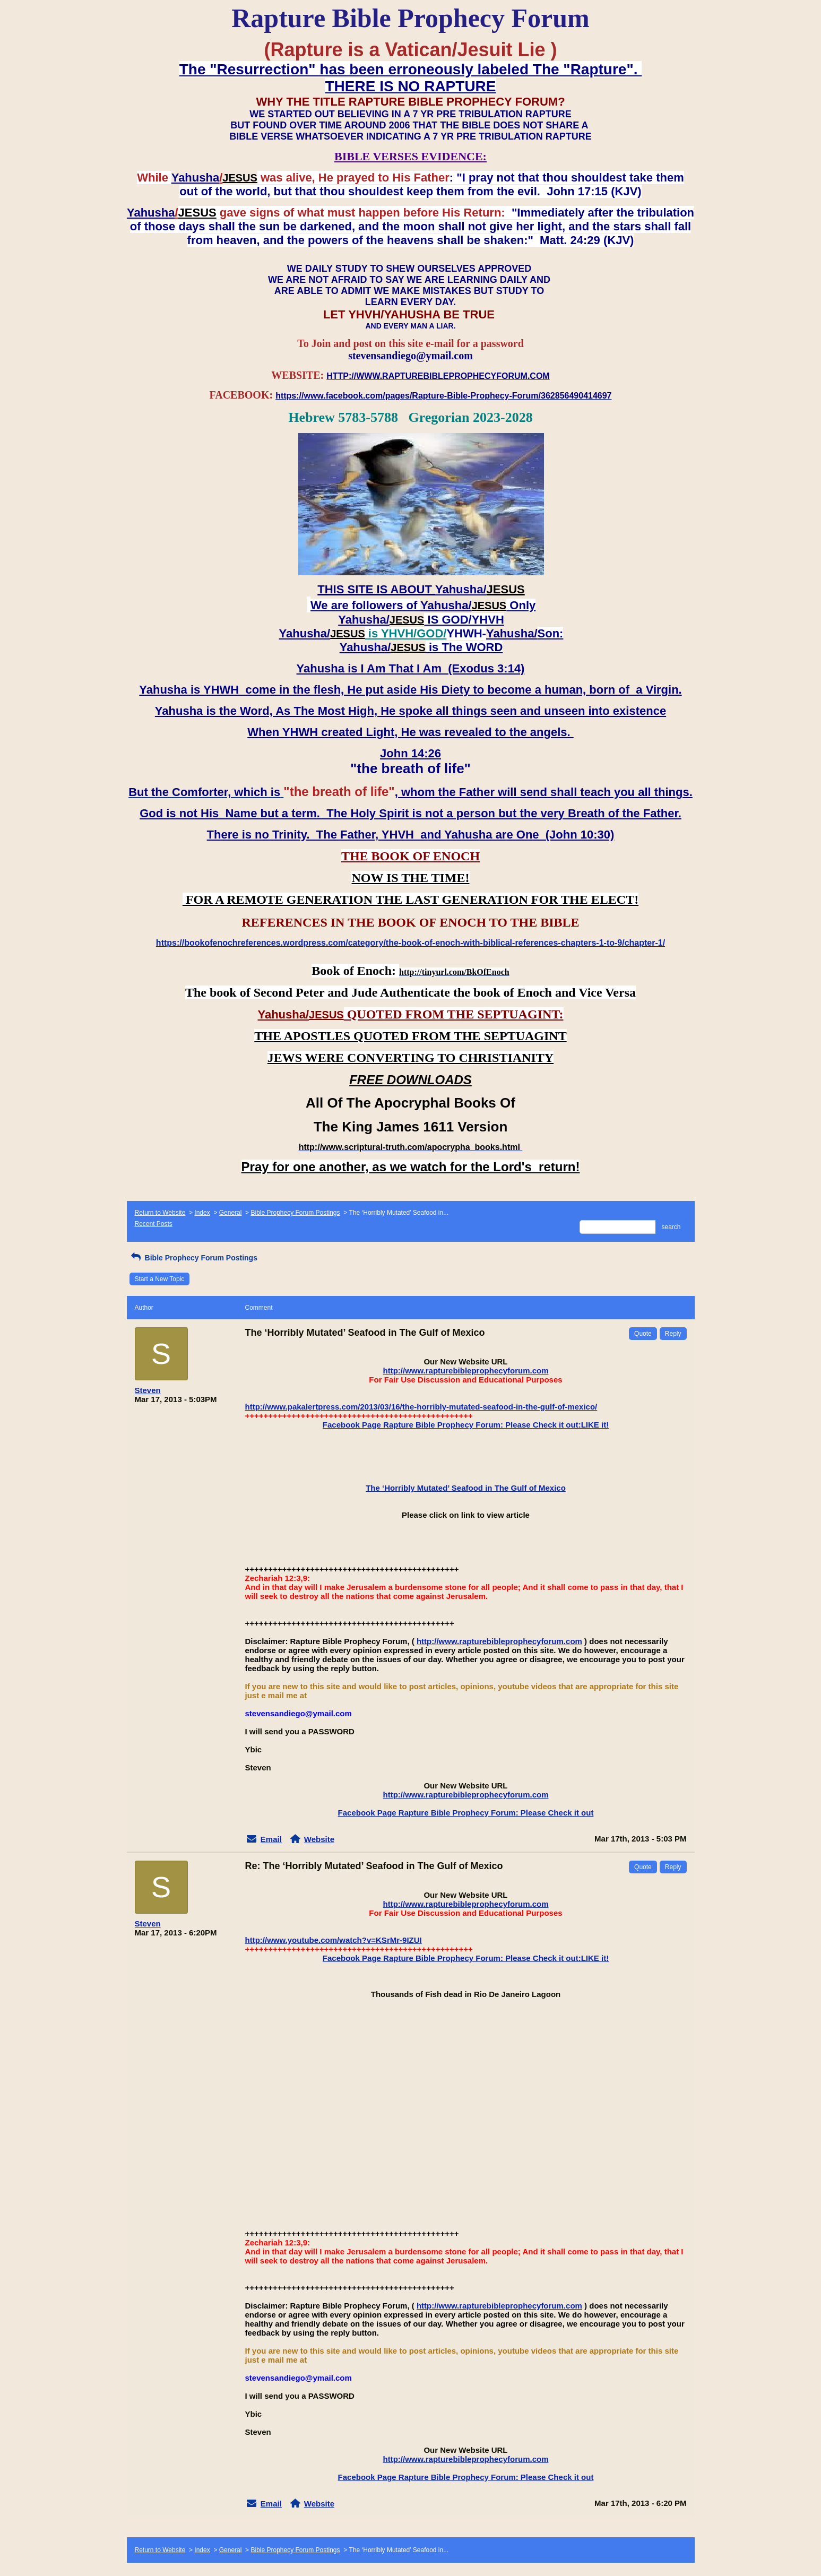 The image size is (821, 2576). What do you see at coordinates (230, 1212) in the screenshot?
I see `General` at bounding box center [230, 1212].